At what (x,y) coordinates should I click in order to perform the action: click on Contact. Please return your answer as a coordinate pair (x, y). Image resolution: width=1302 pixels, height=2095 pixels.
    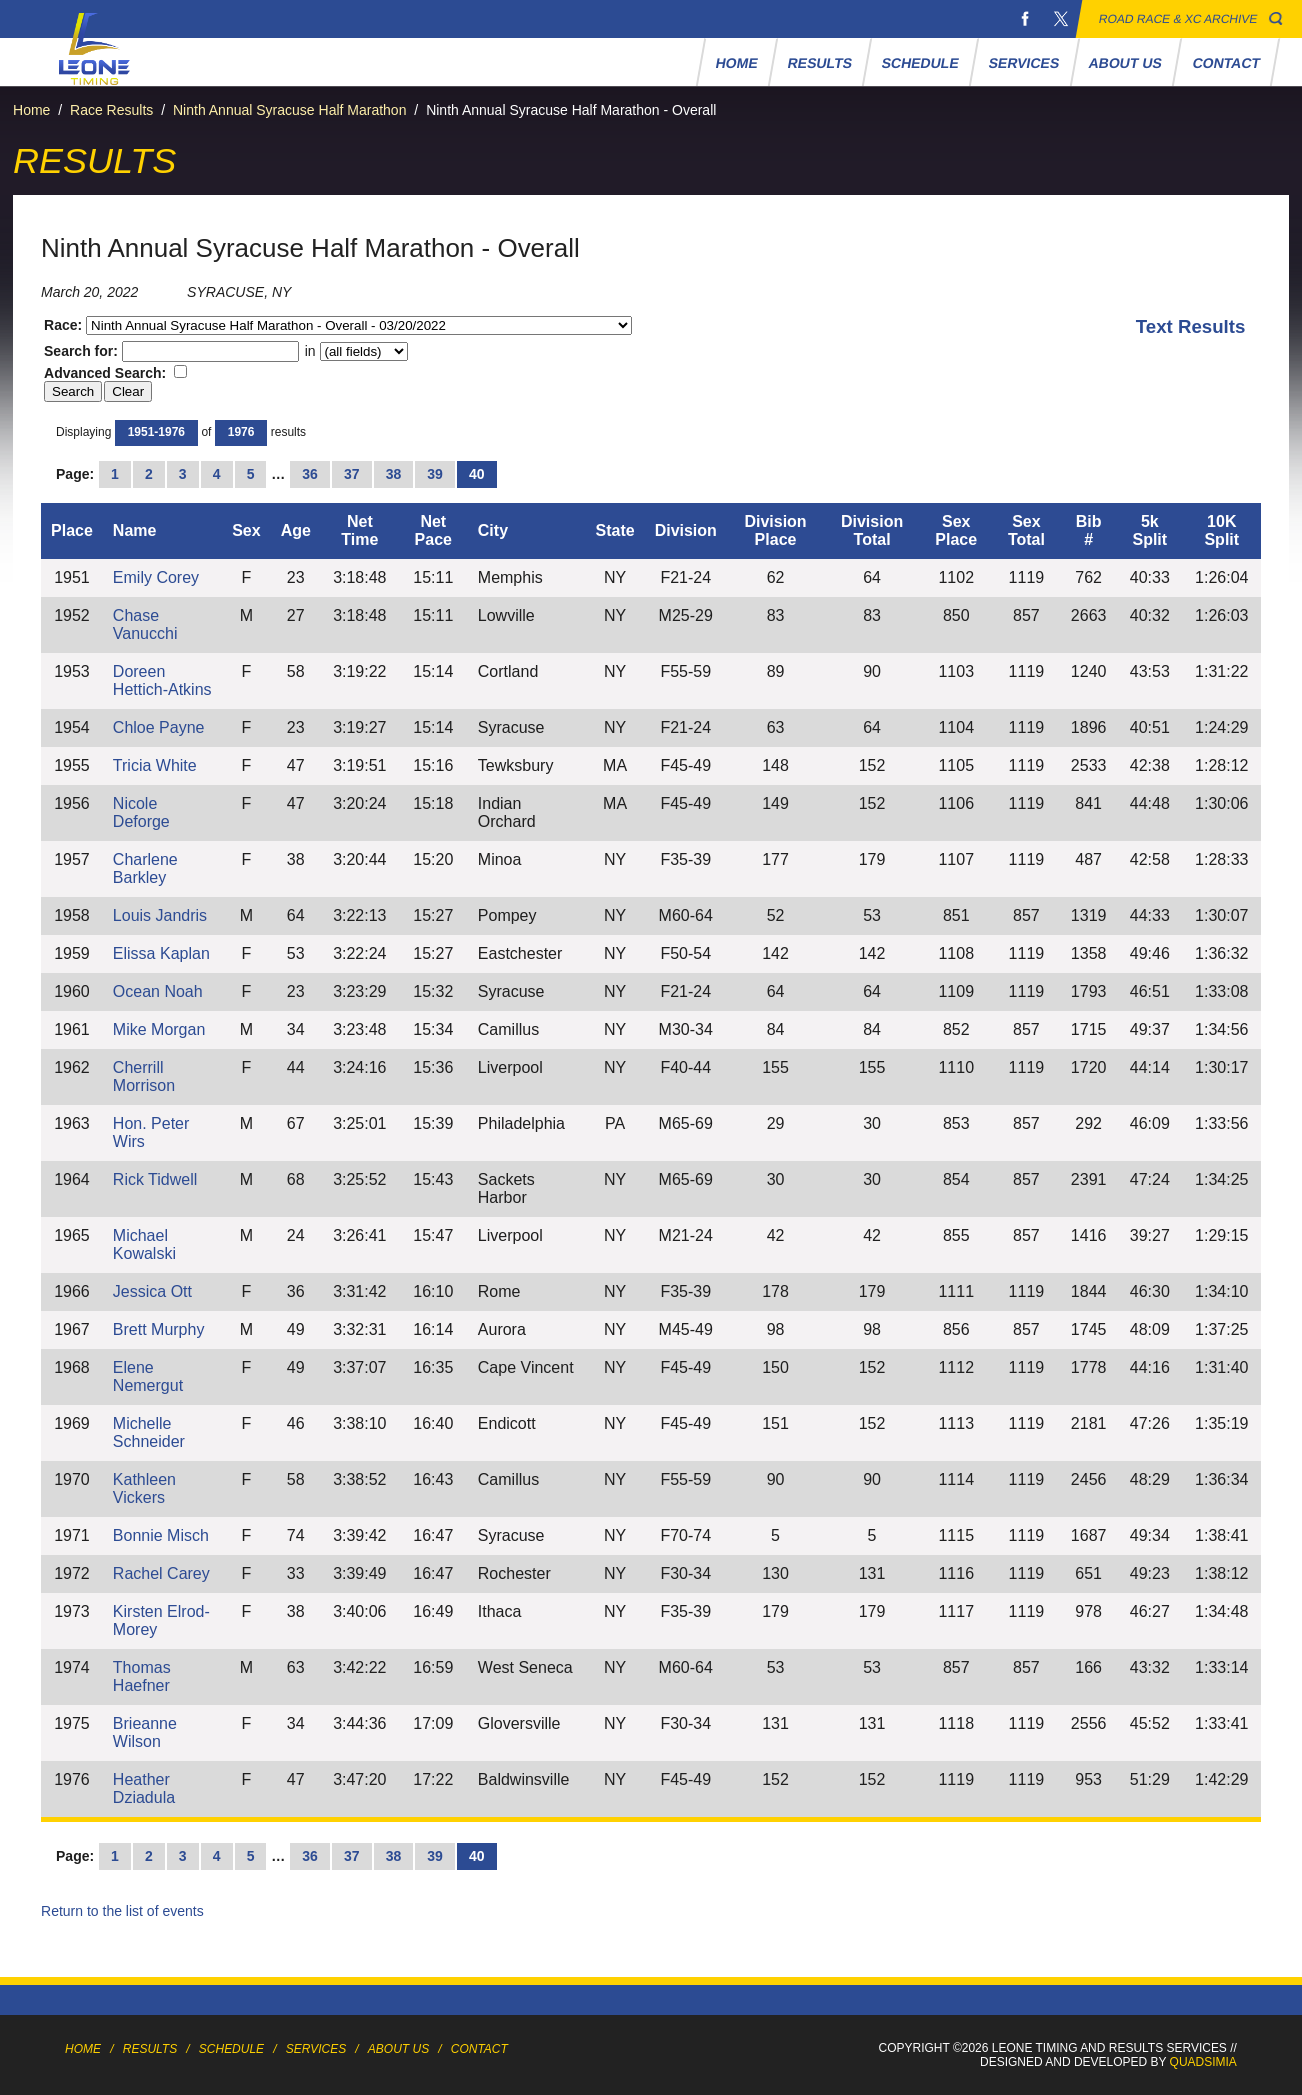
    Looking at the image, I should click on (1226, 63).